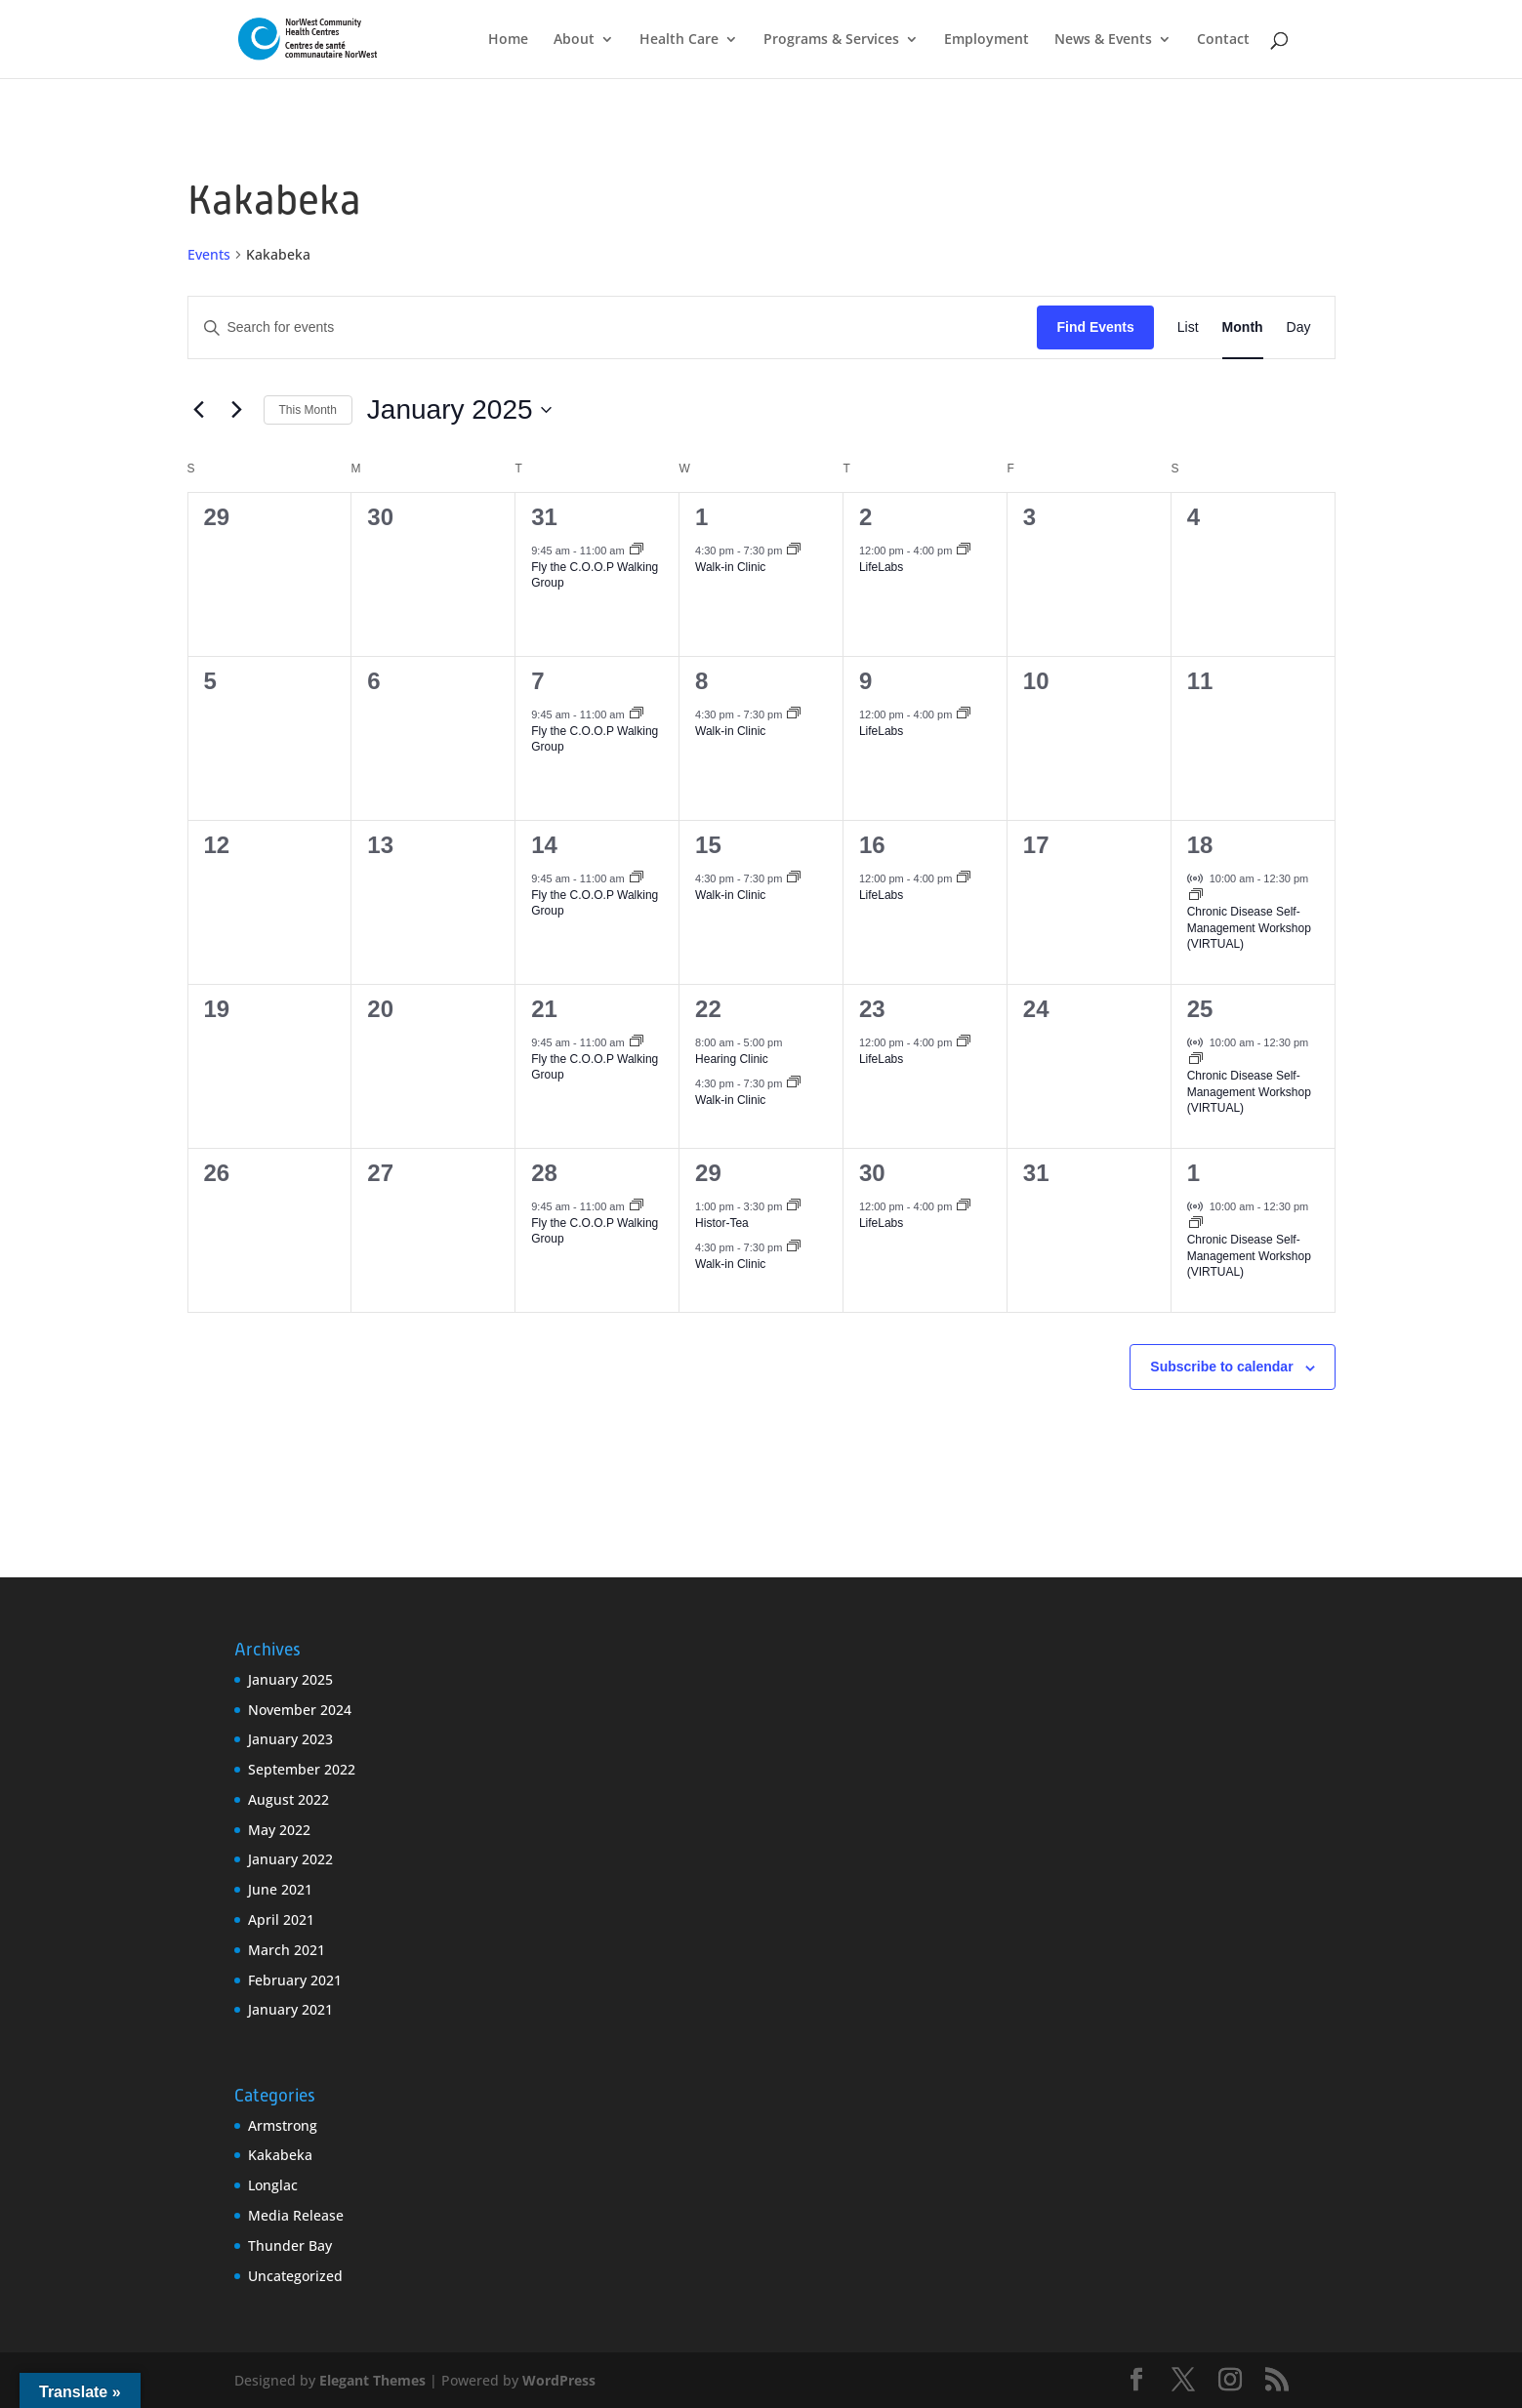  What do you see at coordinates (279, 1829) in the screenshot?
I see `May 2022` at bounding box center [279, 1829].